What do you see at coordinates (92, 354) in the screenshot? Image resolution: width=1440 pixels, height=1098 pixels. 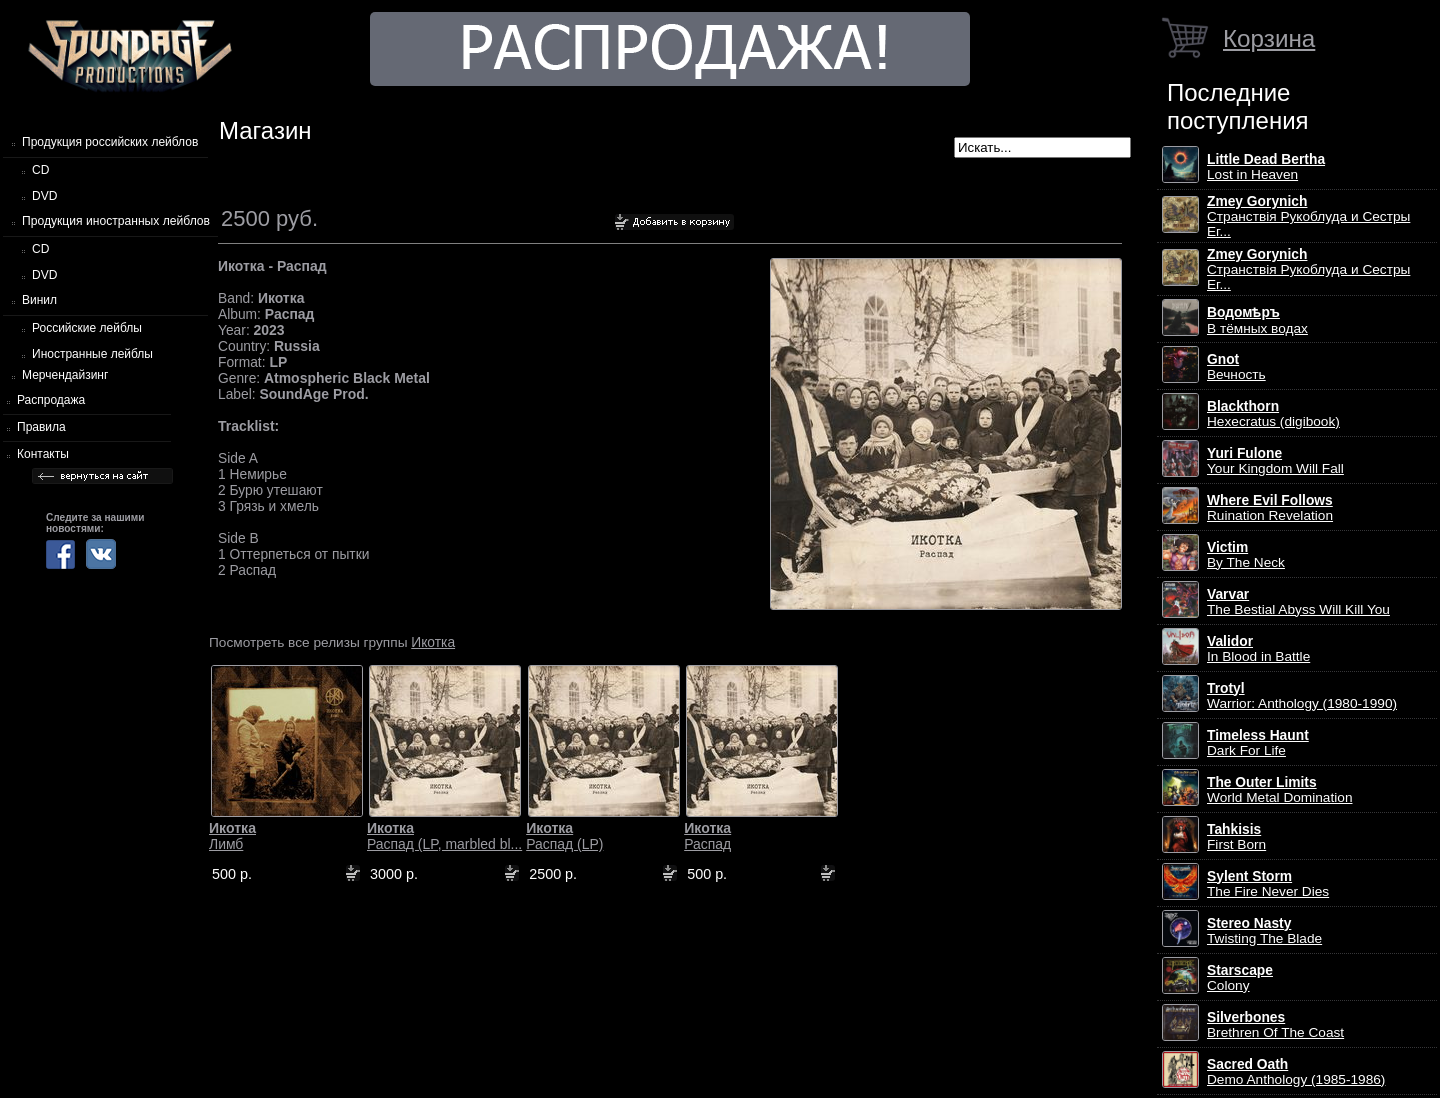 I see `Иностранные лейблы` at bounding box center [92, 354].